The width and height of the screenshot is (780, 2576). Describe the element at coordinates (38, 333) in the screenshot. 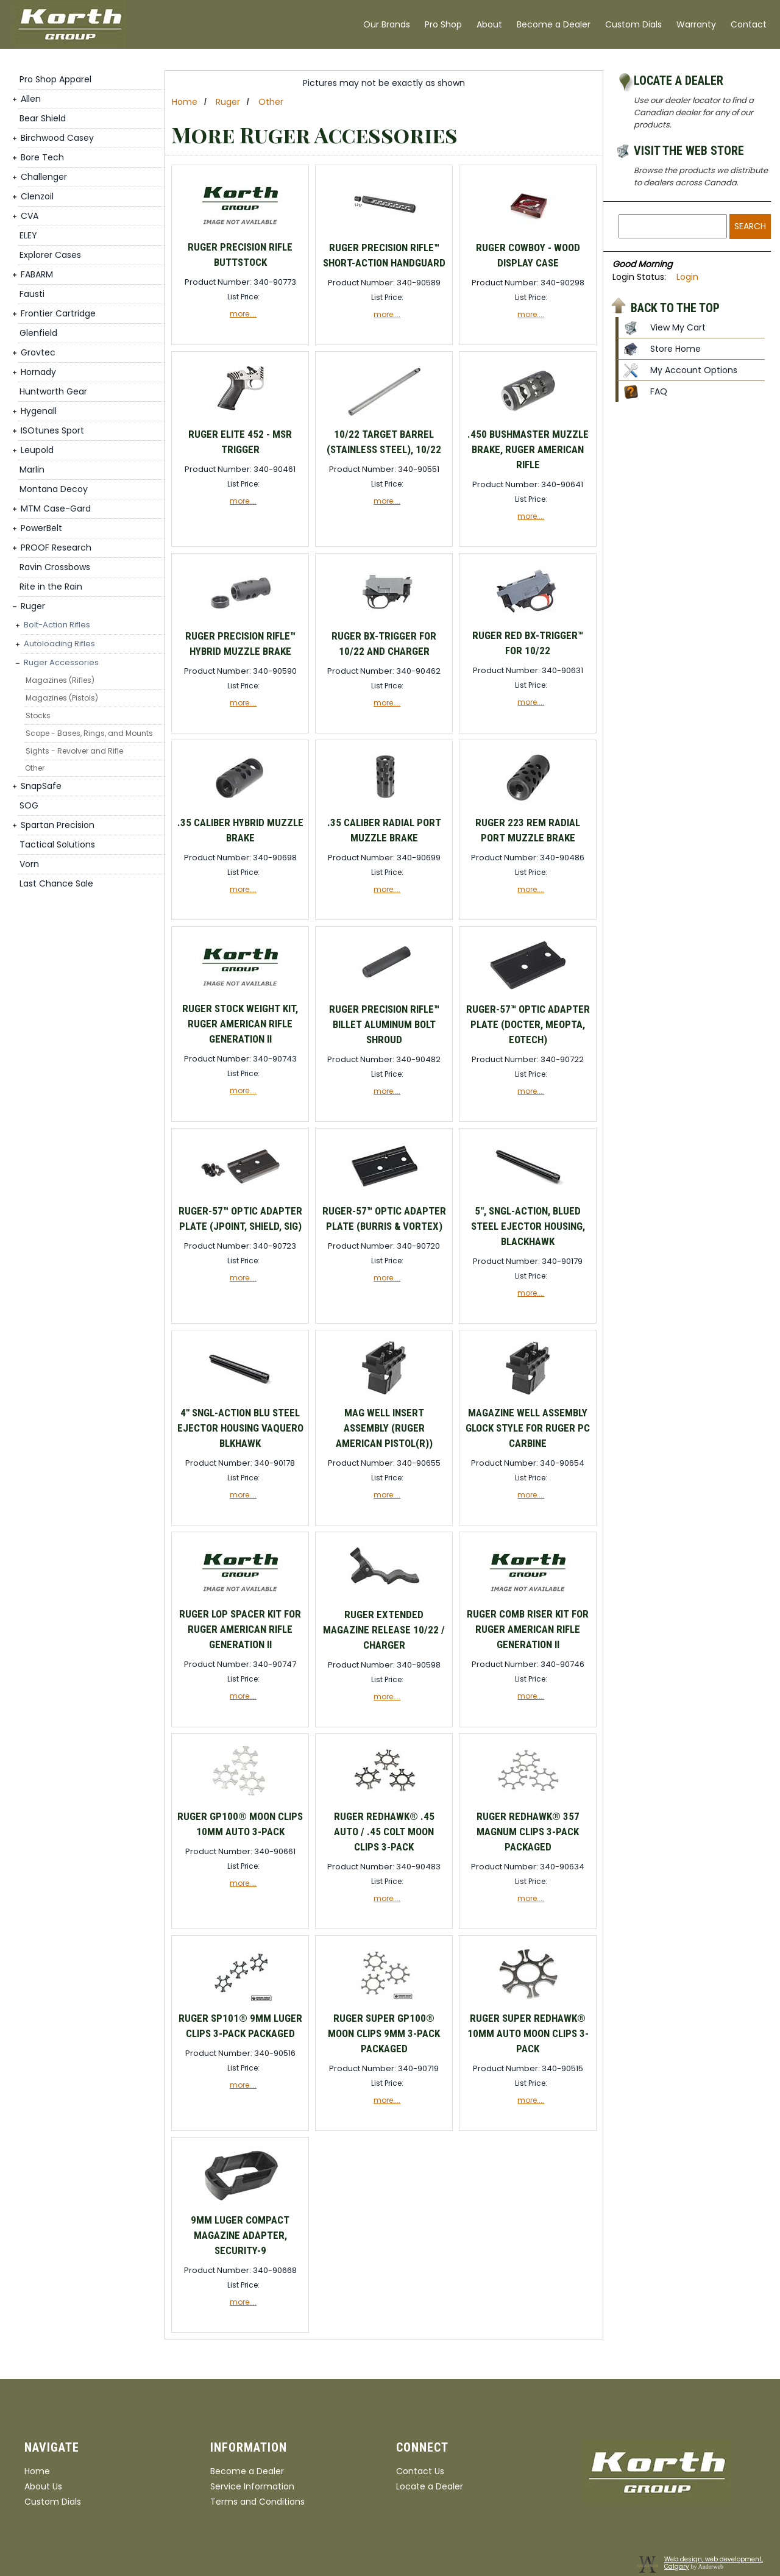

I see `Glenfield` at that location.